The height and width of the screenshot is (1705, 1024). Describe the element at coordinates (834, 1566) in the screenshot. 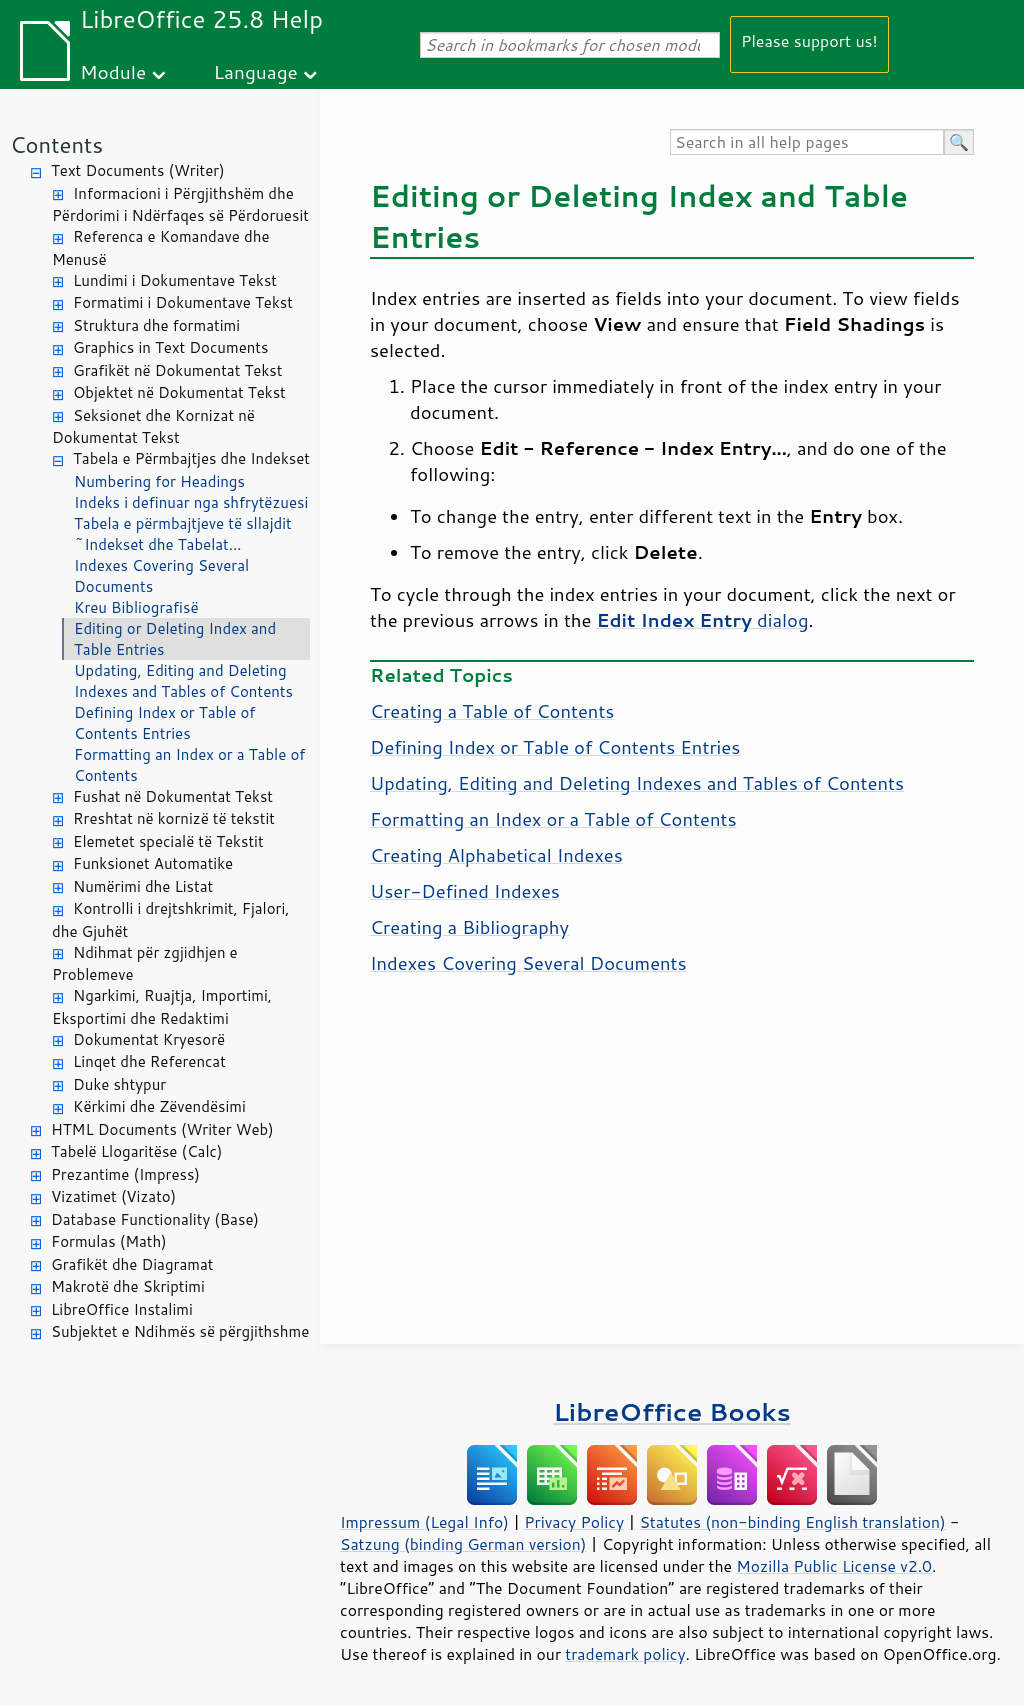

I see `Mozilla Public License v2.0` at that location.